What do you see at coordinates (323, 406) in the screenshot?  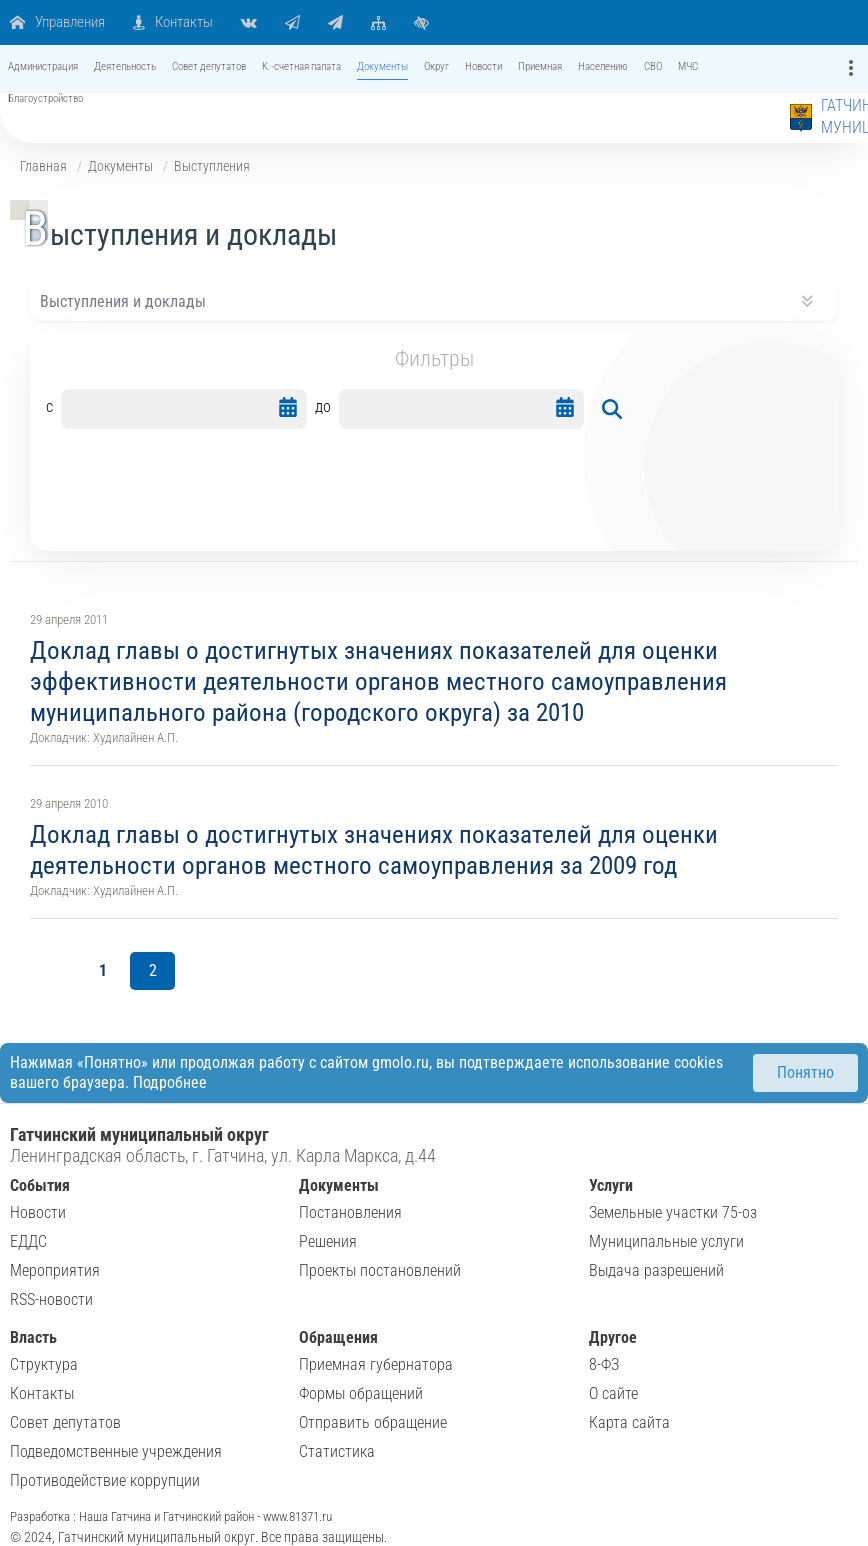 I see `до` at bounding box center [323, 406].